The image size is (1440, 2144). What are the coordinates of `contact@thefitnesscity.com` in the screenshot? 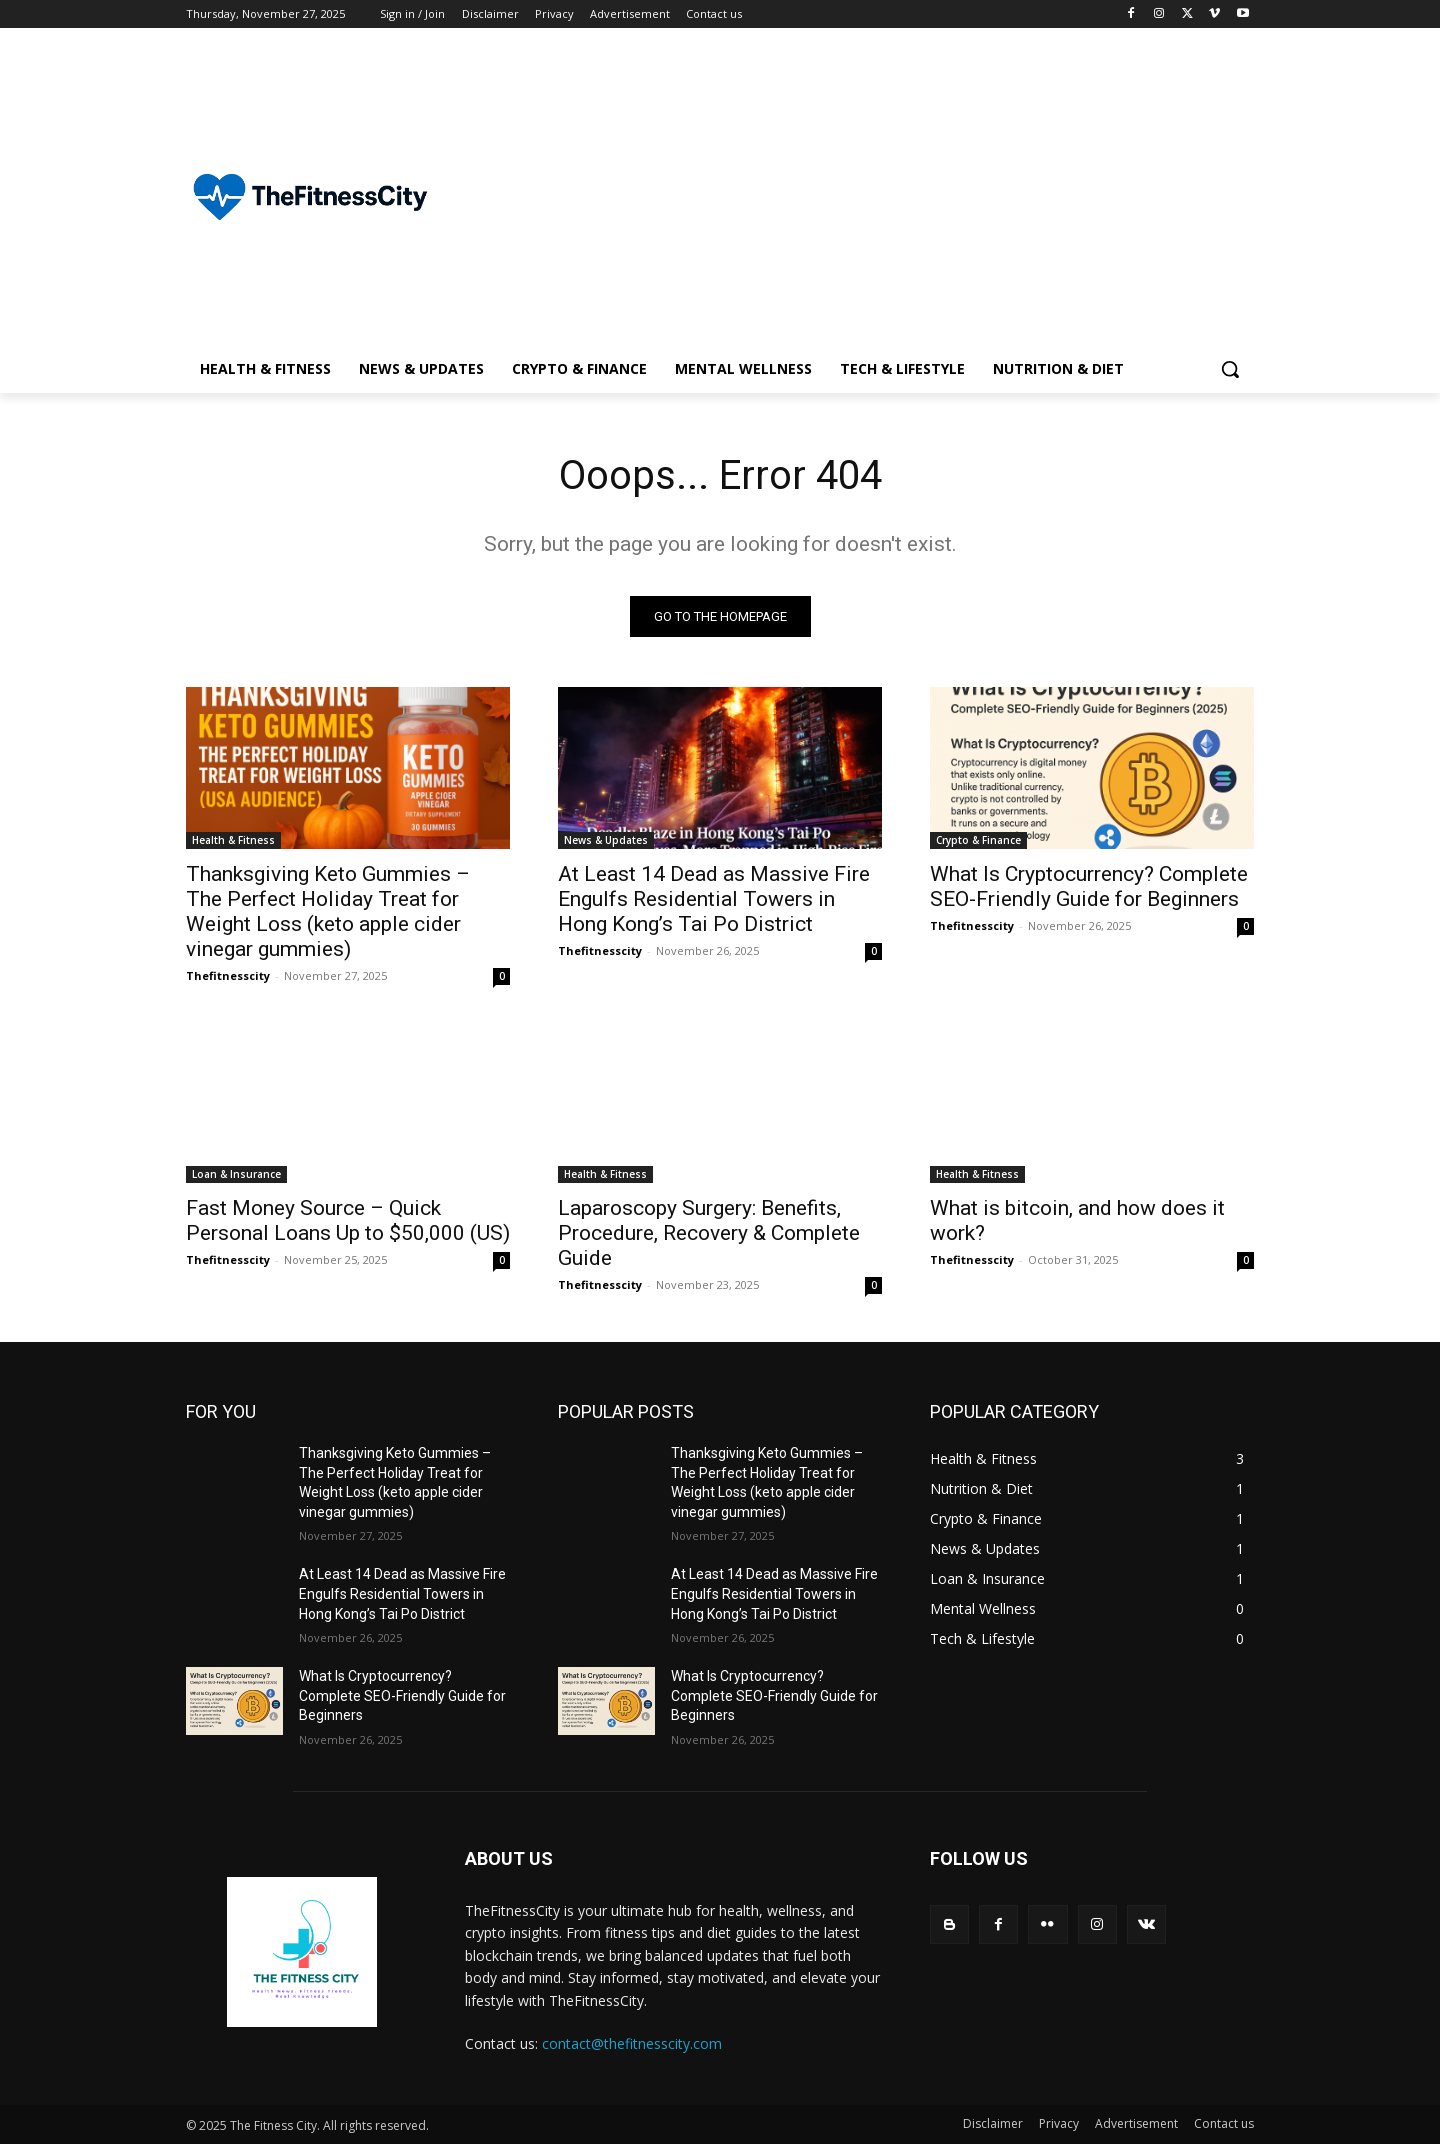 It's located at (632, 2043).